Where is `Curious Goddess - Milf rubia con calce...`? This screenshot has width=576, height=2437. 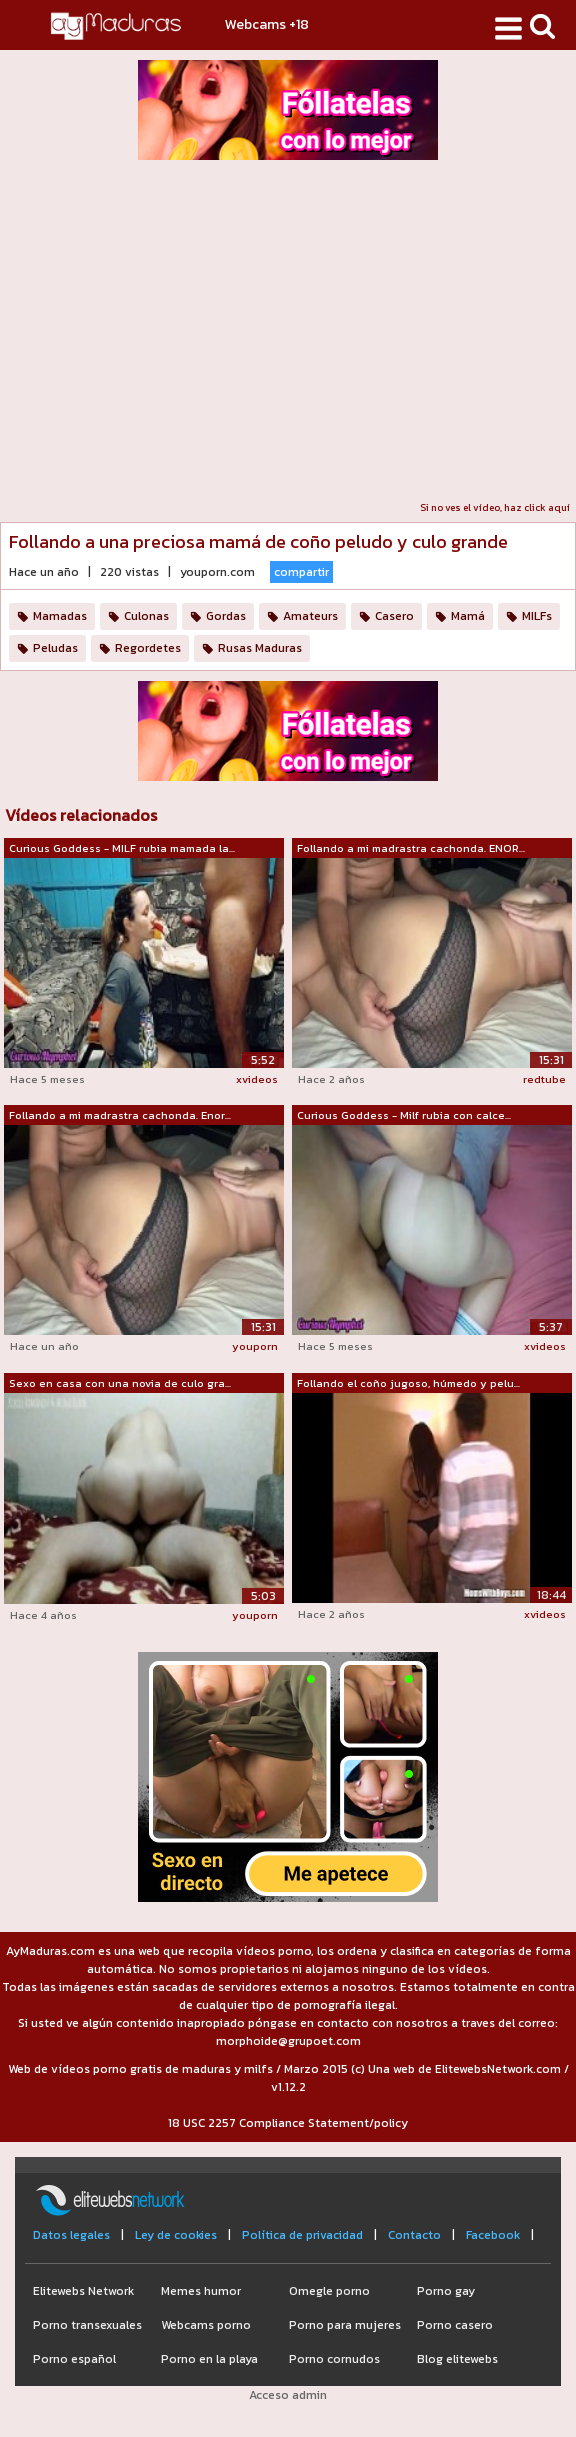
Curious Goddess - Milf rubia con calce... is located at coordinates (404, 1115).